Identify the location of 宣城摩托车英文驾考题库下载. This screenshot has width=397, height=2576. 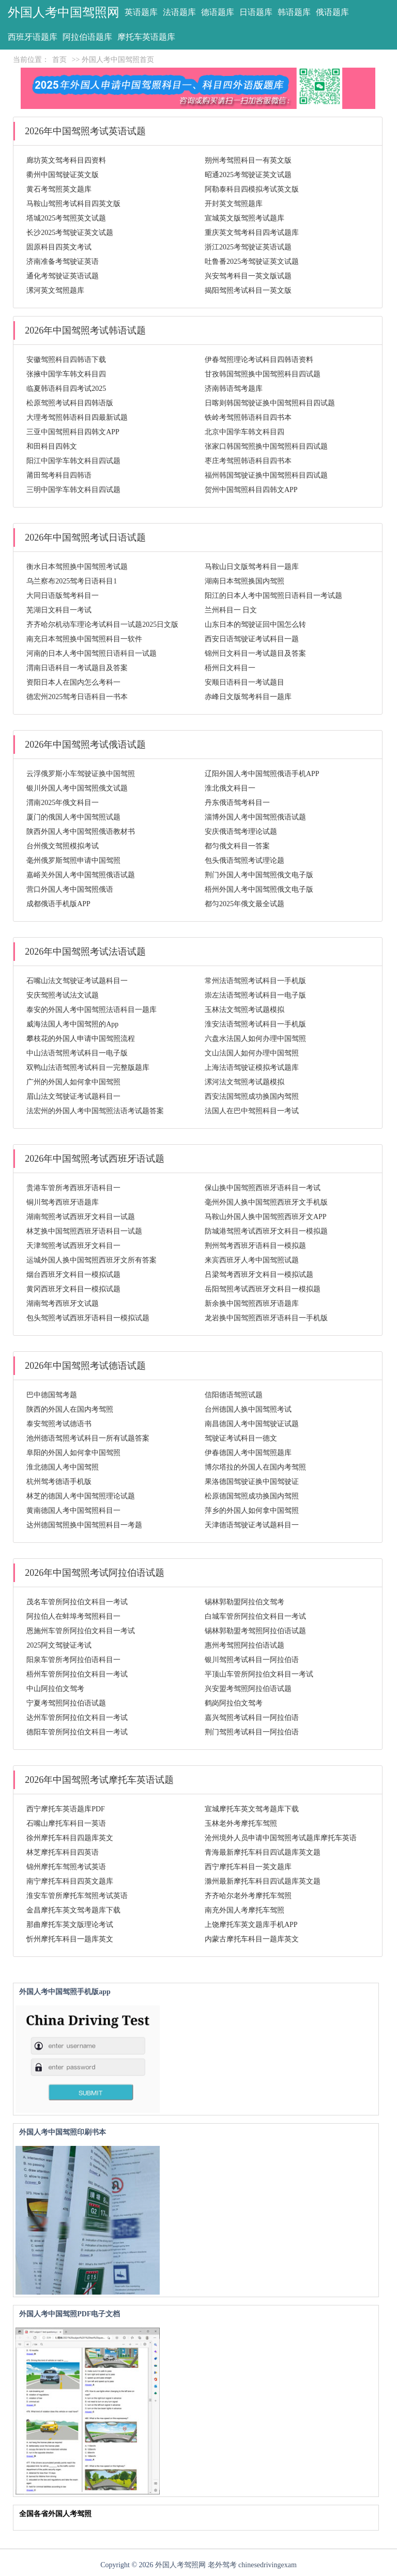
(252, 1809).